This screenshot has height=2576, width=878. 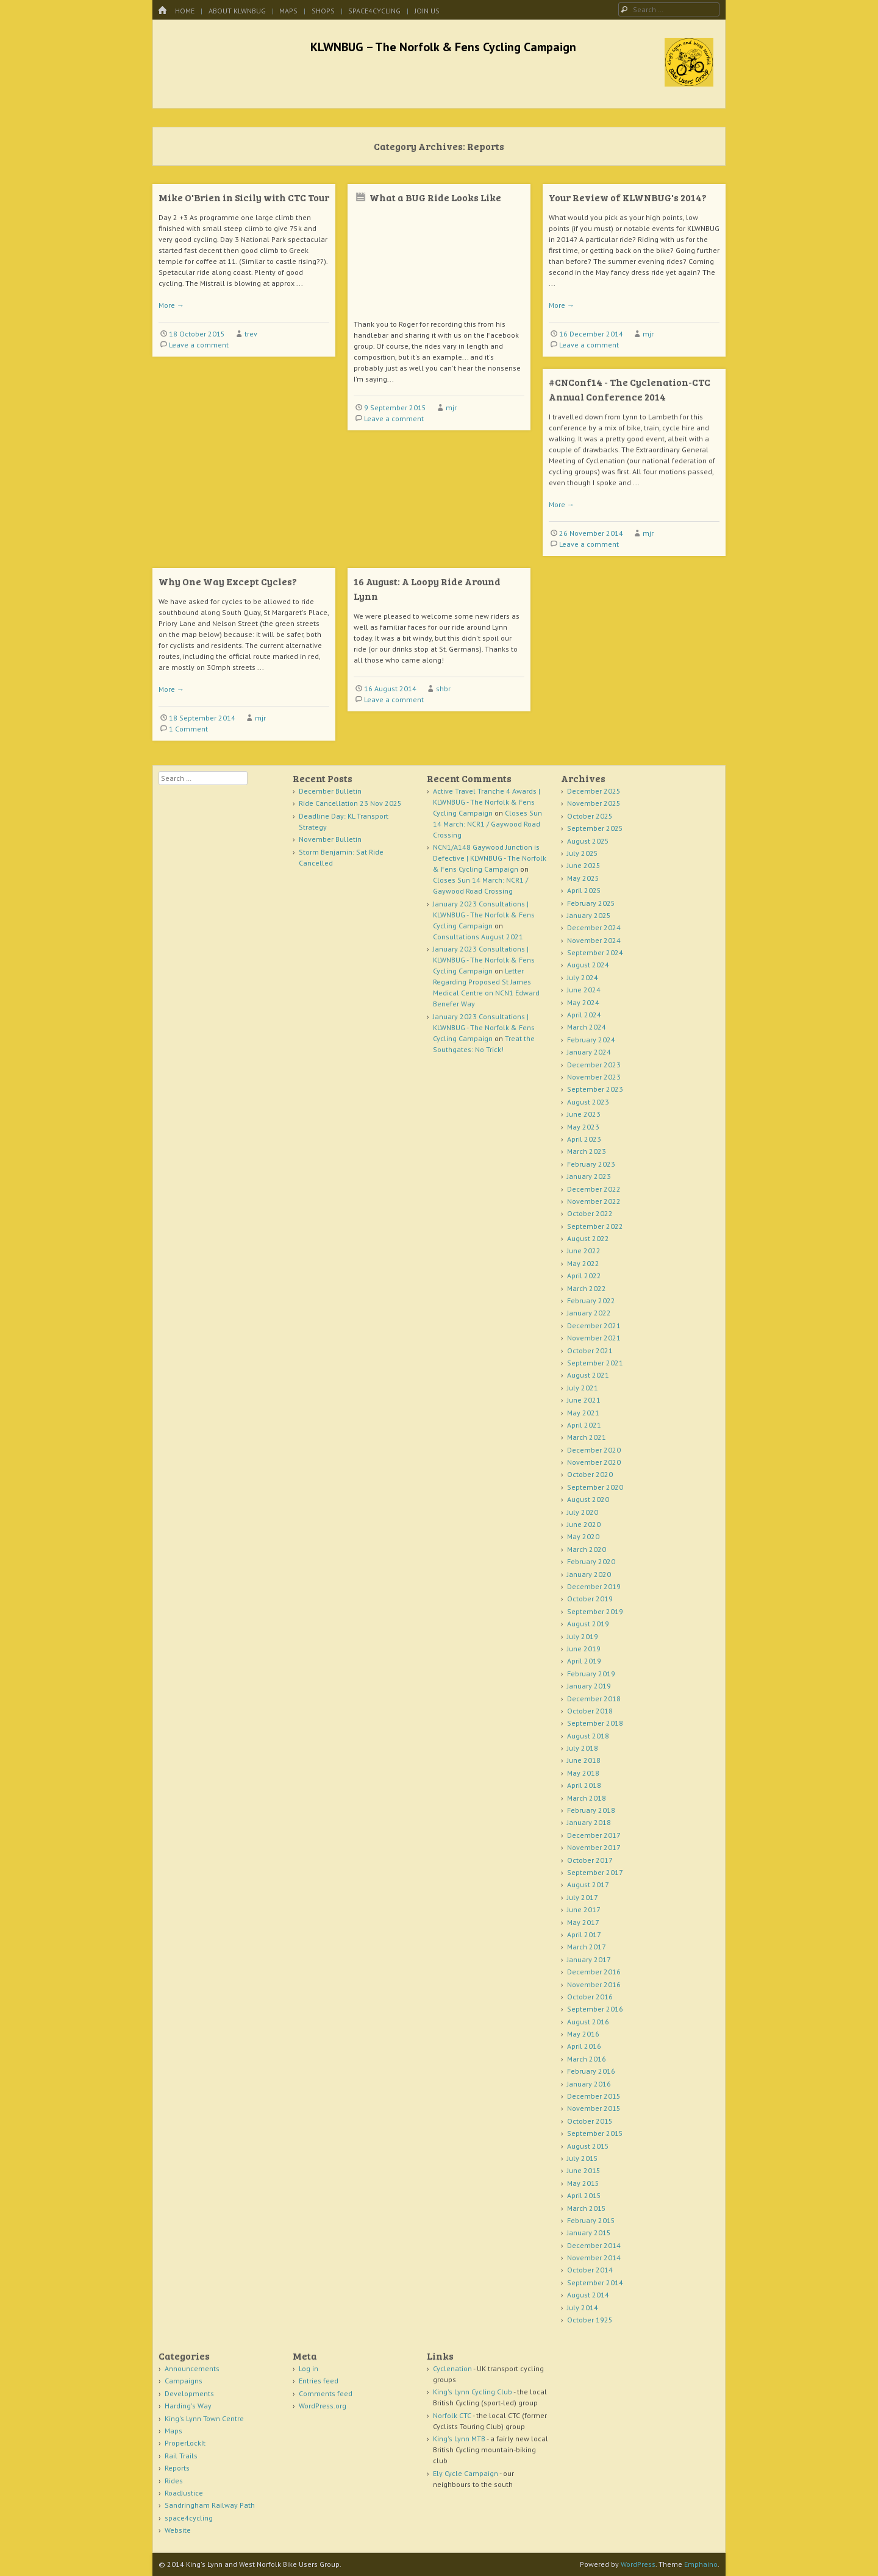 What do you see at coordinates (588, 1499) in the screenshot?
I see `August 2020` at bounding box center [588, 1499].